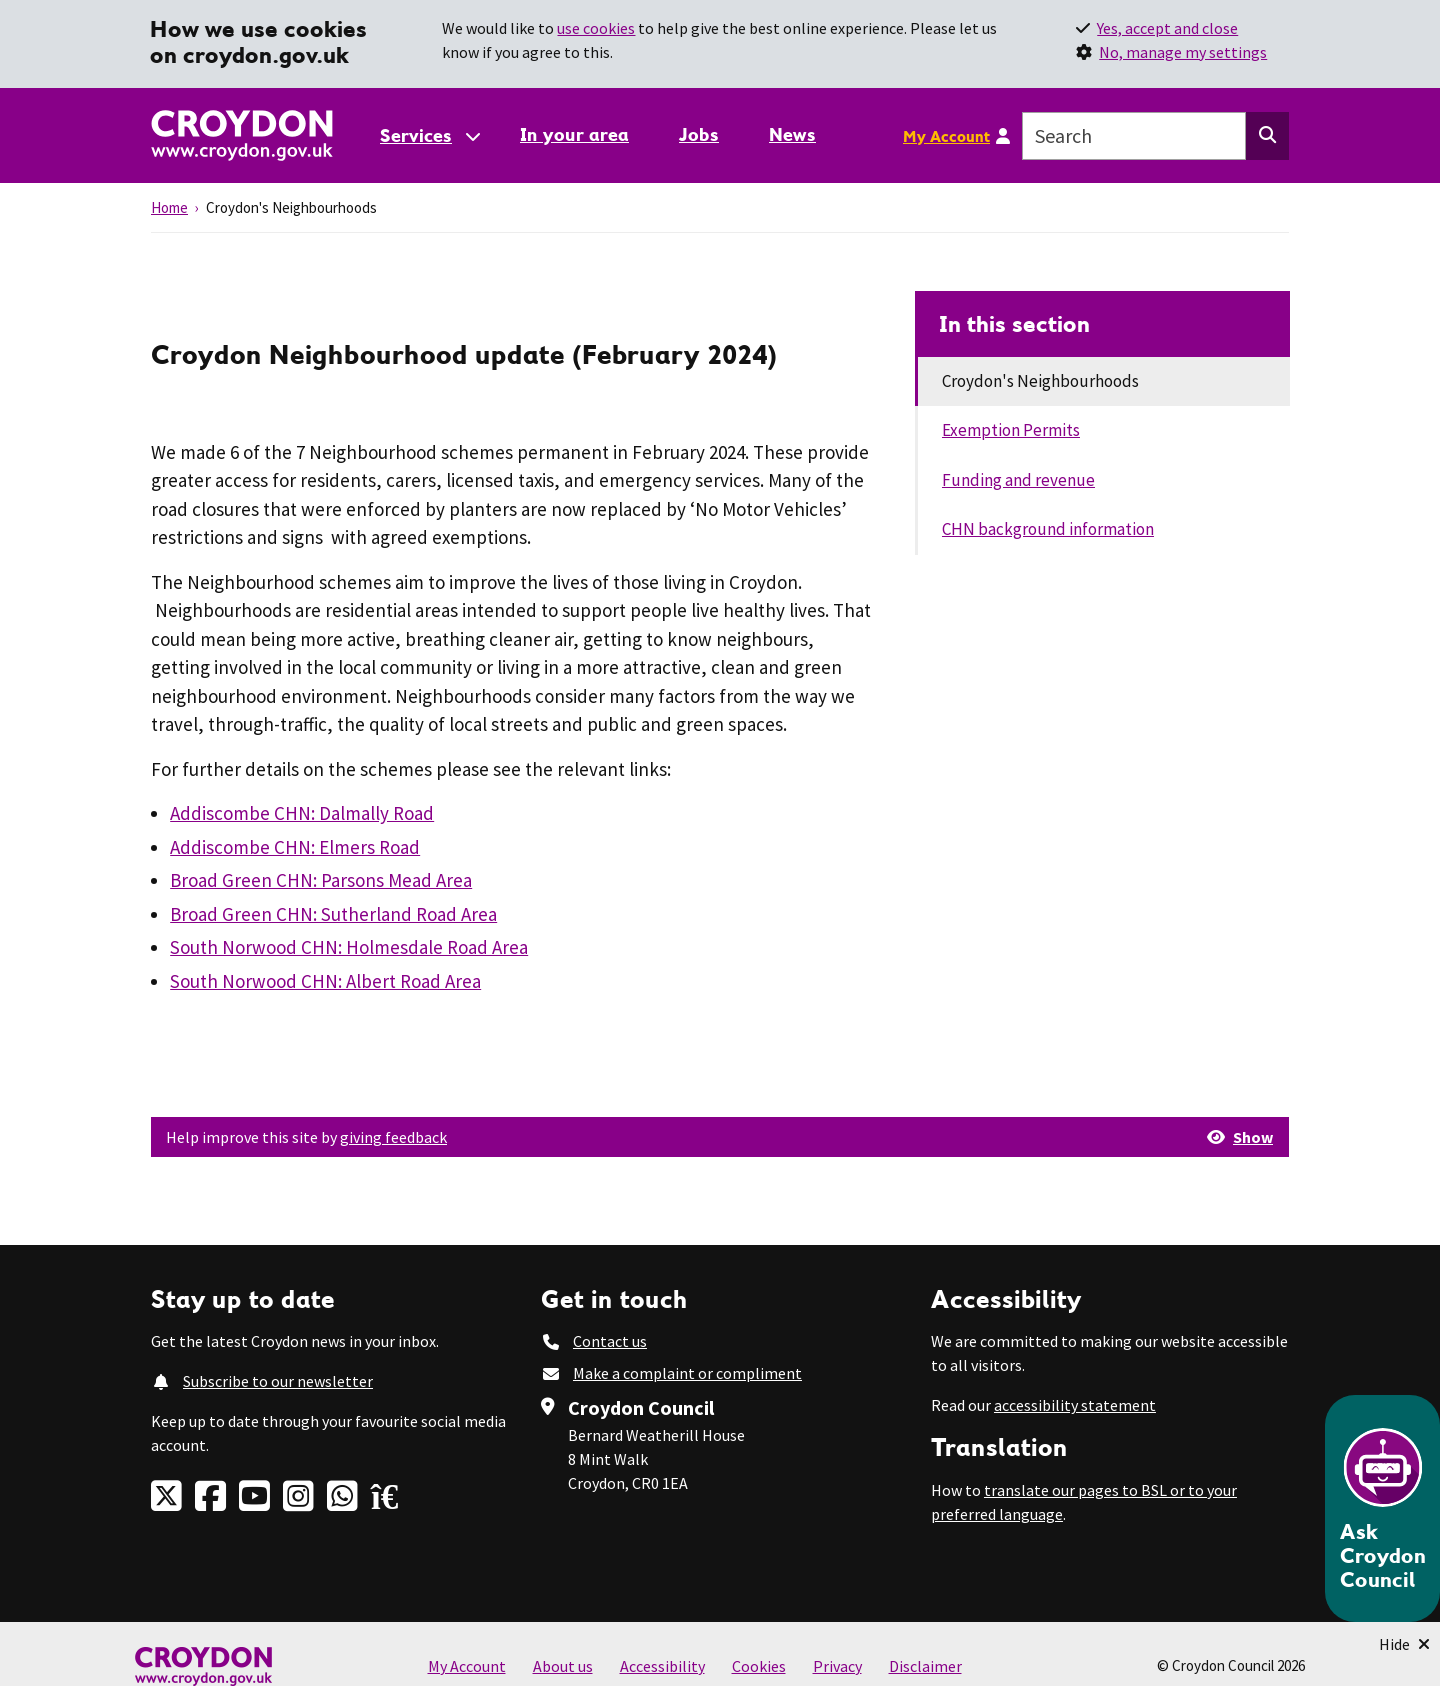  What do you see at coordinates (278, 1381) in the screenshot?
I see `Subscribe to our newsletter` at bounding box center [278, 1381].